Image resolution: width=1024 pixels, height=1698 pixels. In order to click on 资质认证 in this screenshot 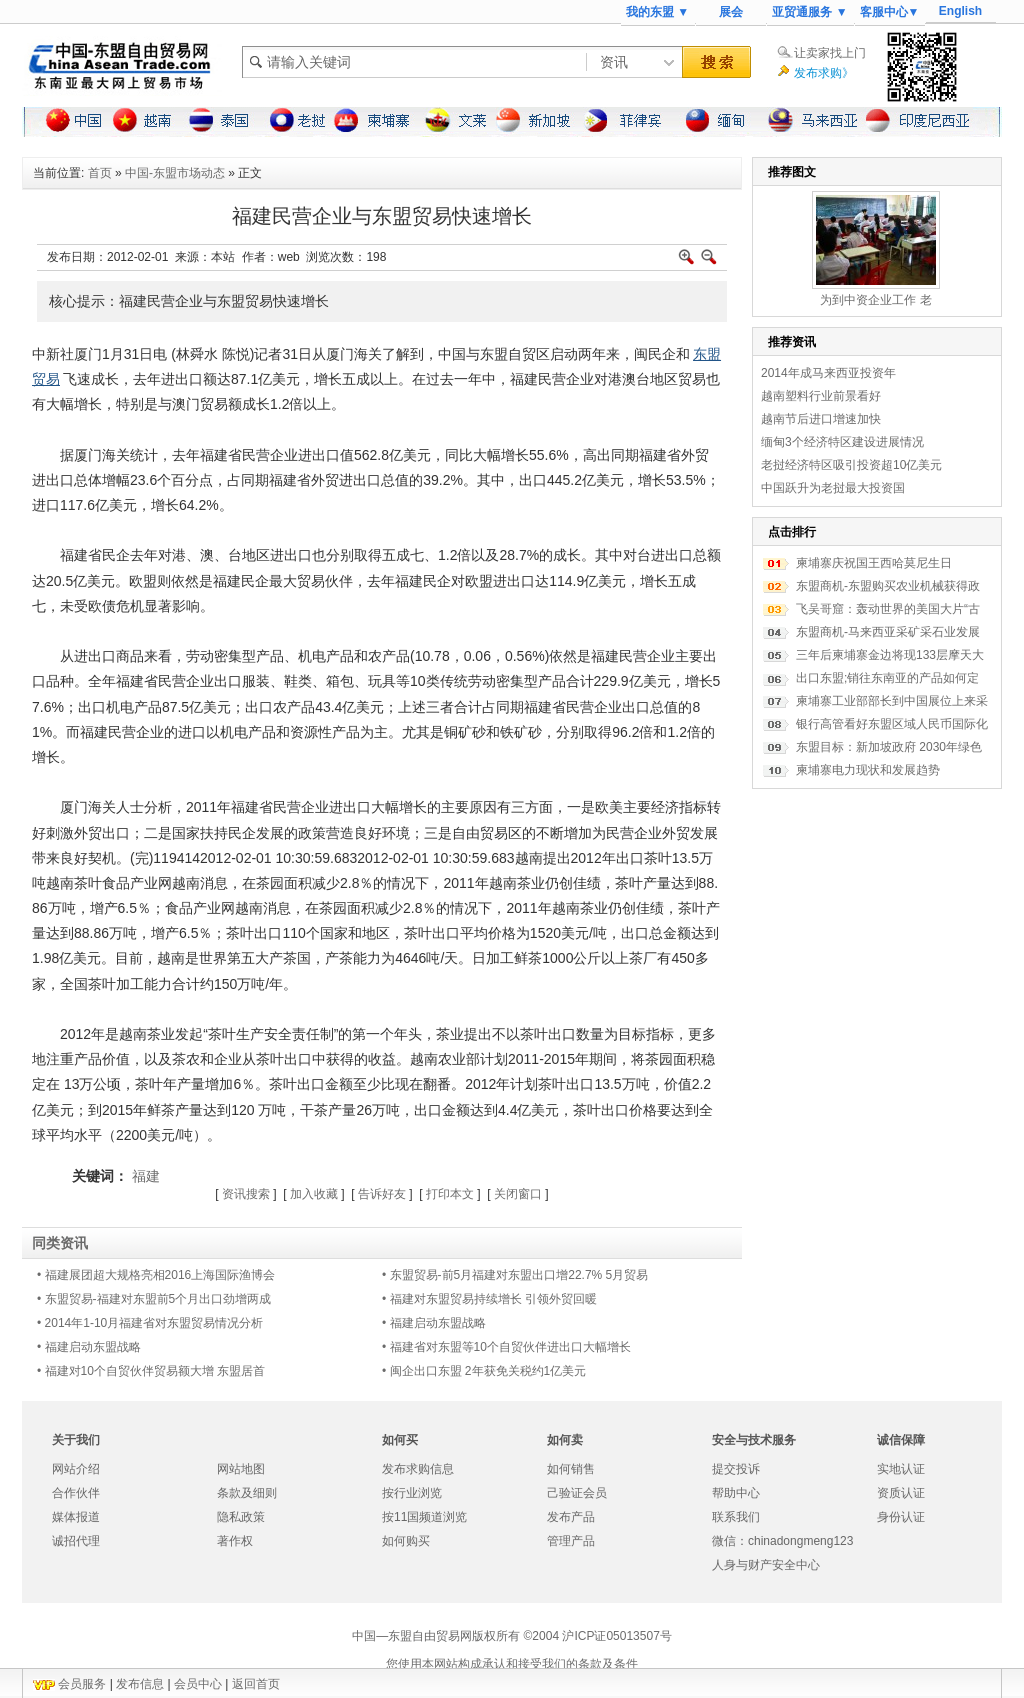, I will do `click(901, 1493)`.